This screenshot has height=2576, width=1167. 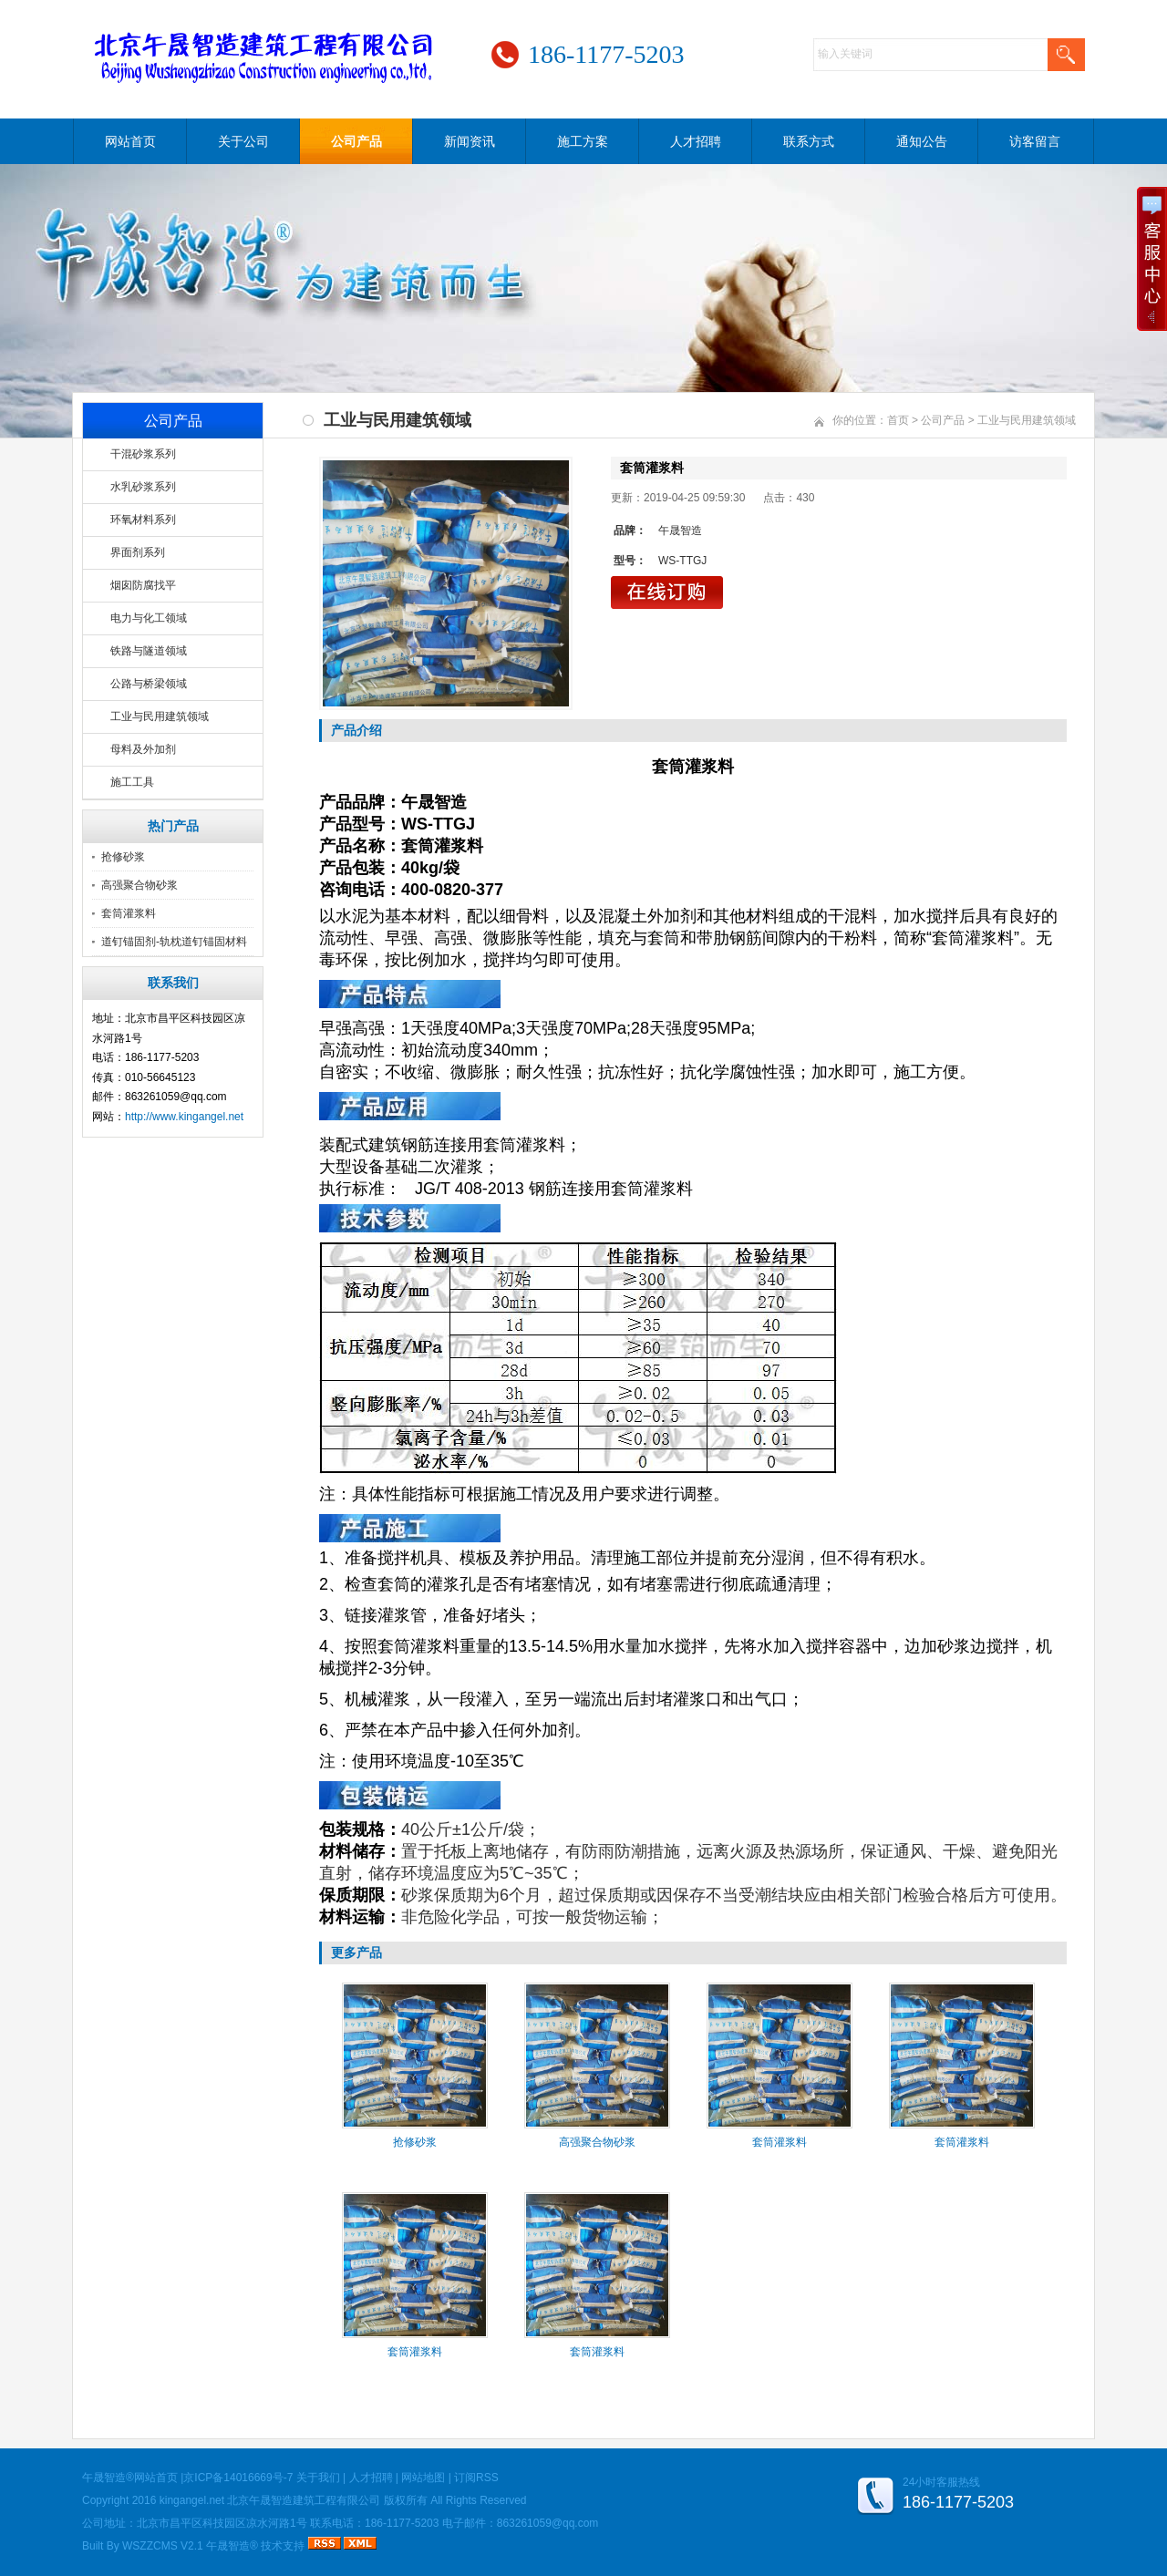 I want to click on 界面剂系列, so click(x=137, y=552).